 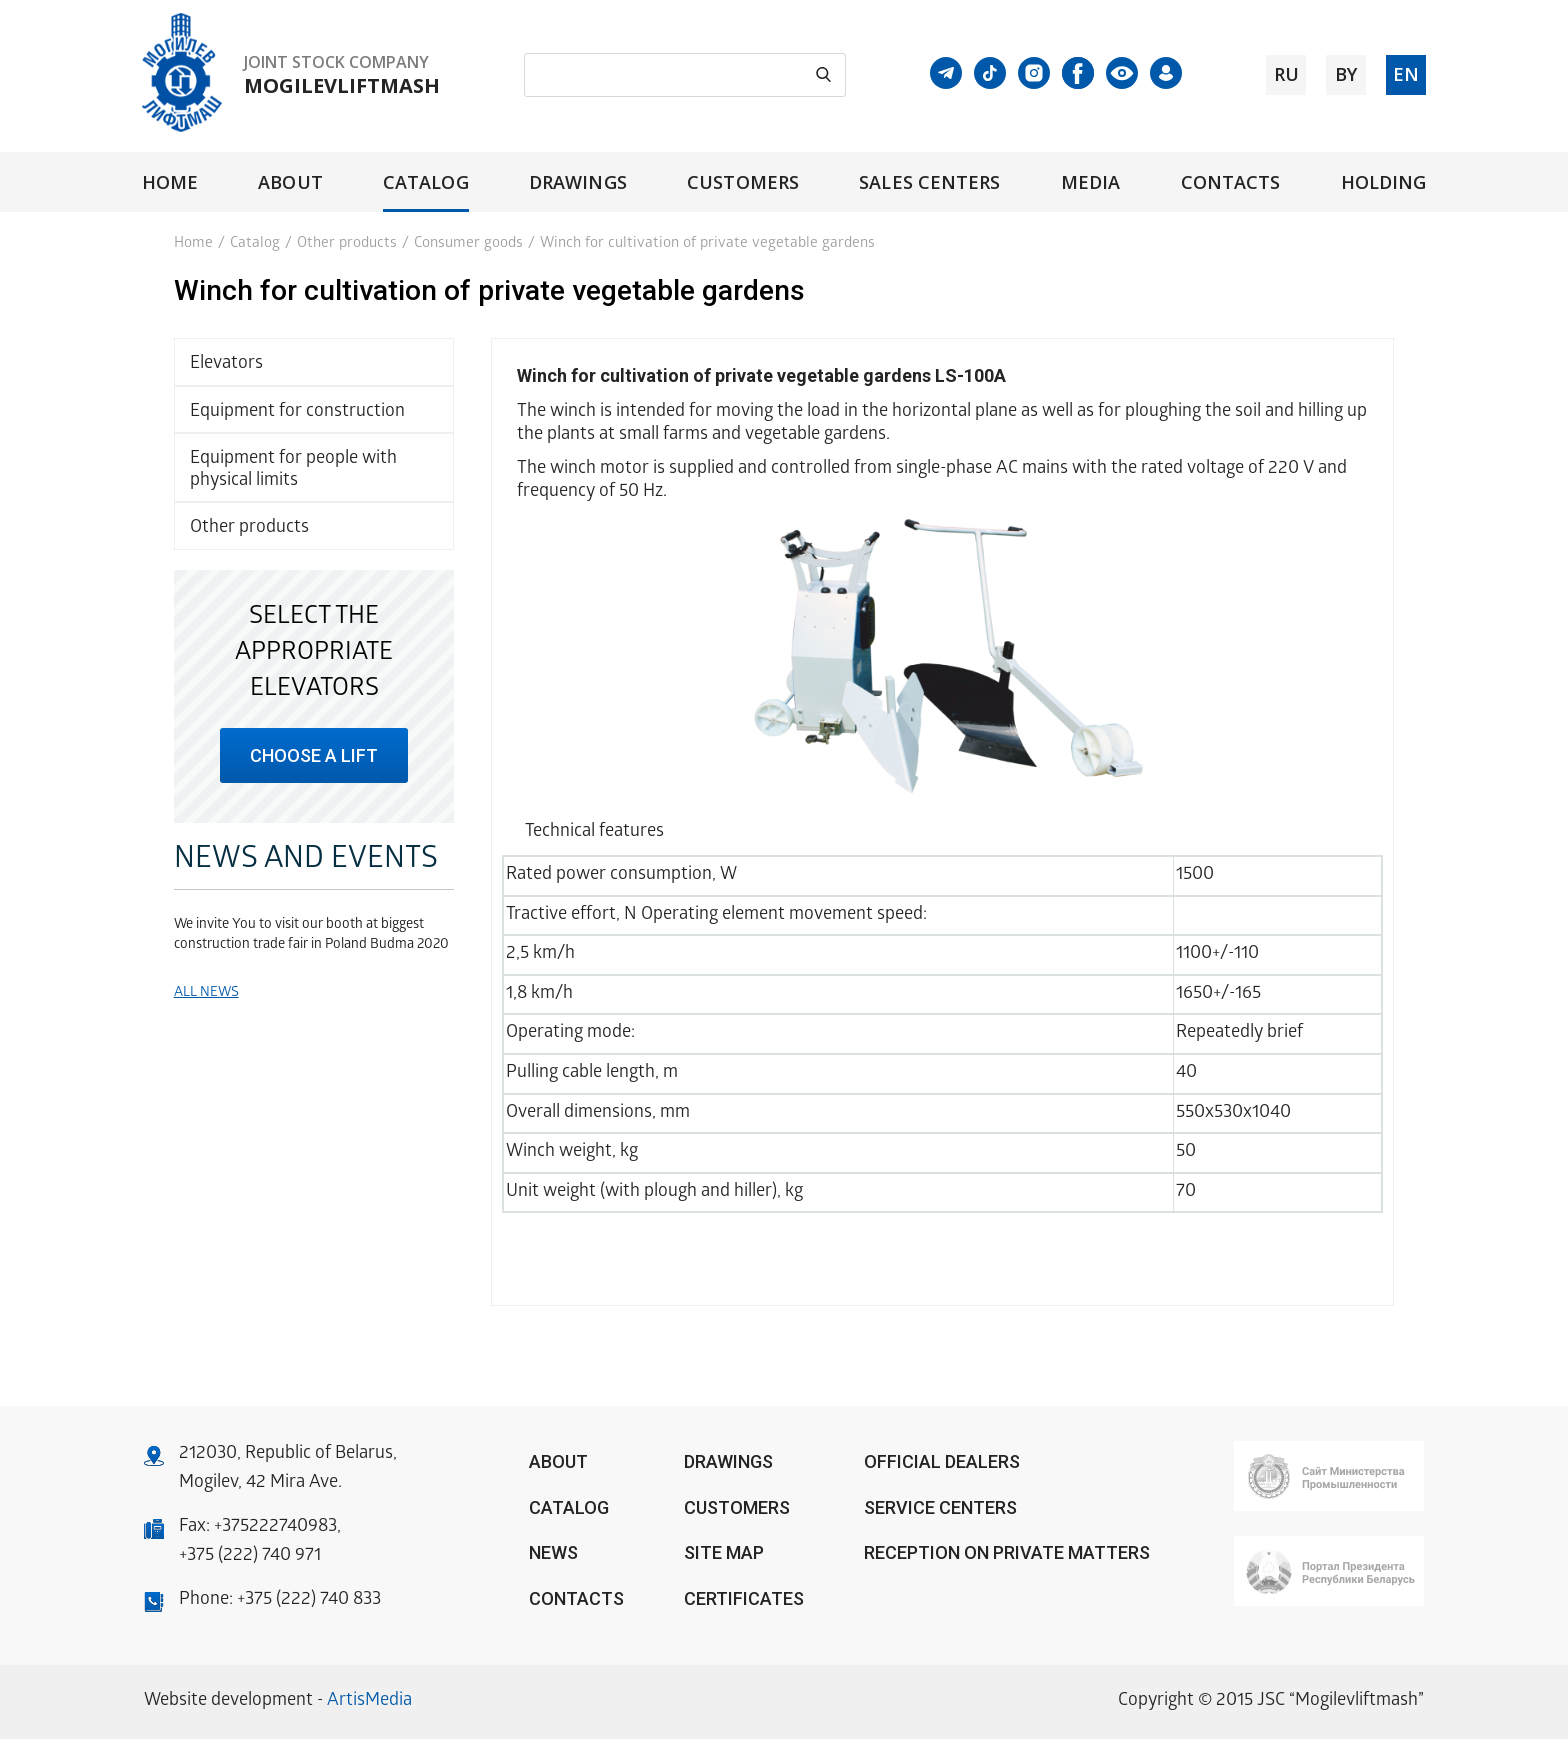 What do you see at coordinates (743, 182) in the screenshot?
I see `Customers` at bounding box center [743, 182].